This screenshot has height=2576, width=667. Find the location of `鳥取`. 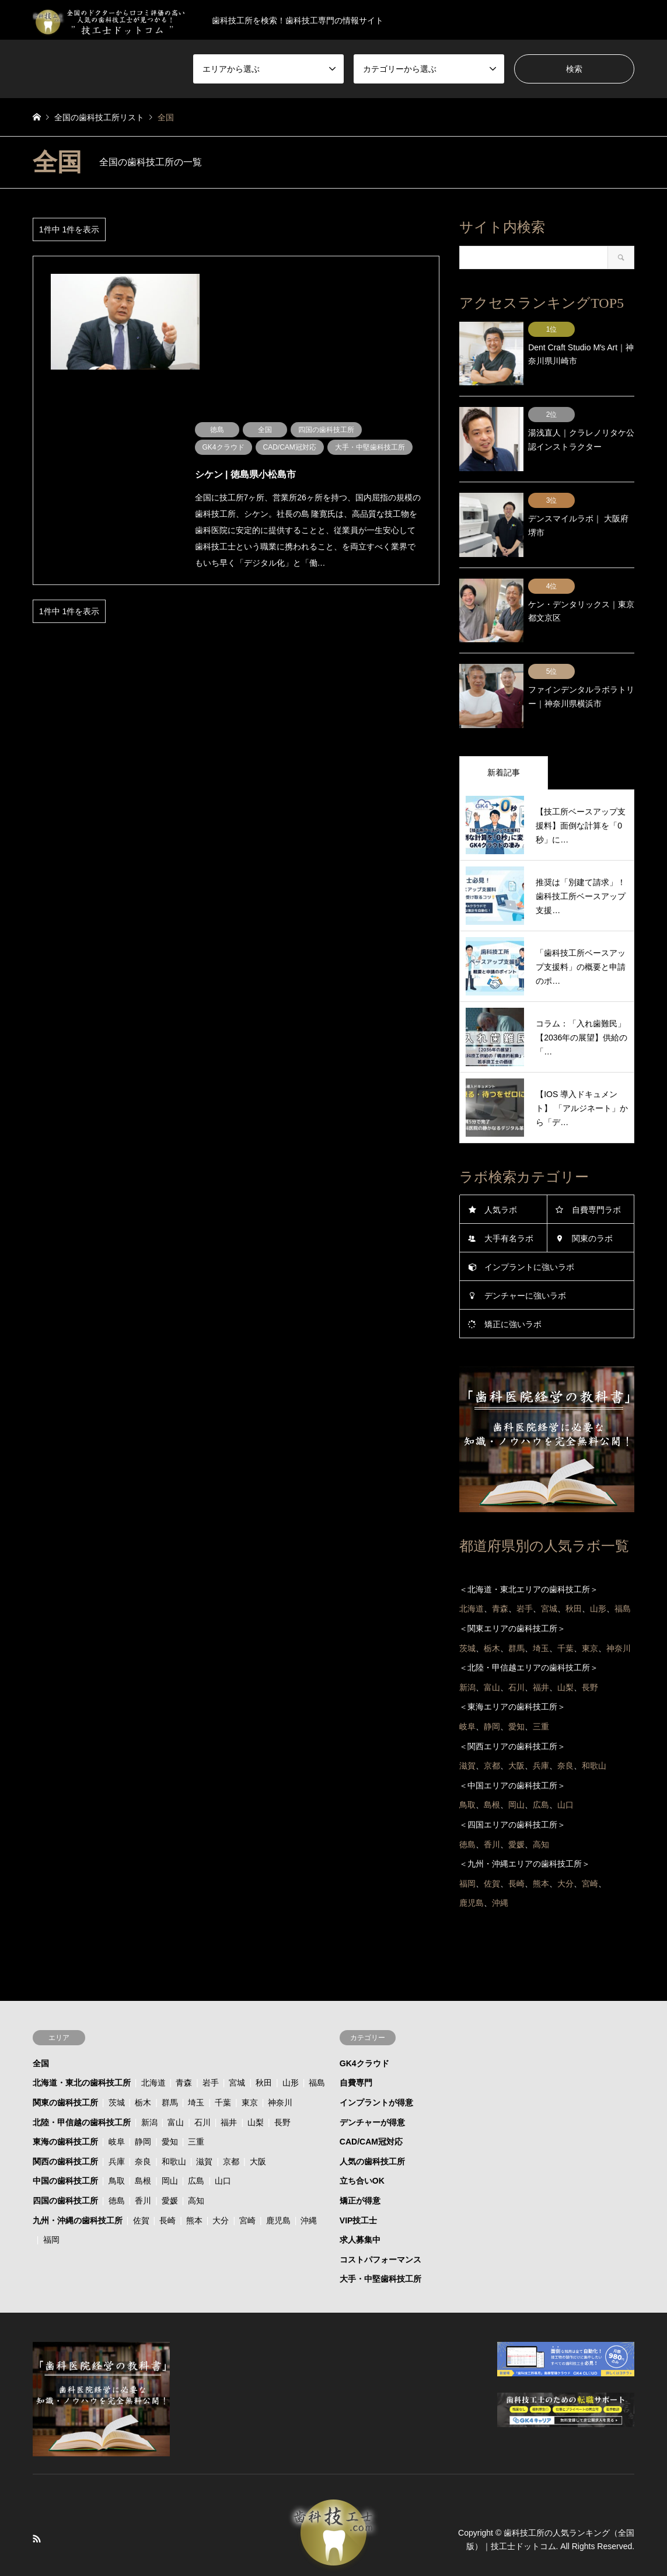

鳥取 is located at coordinates (117, 2152).